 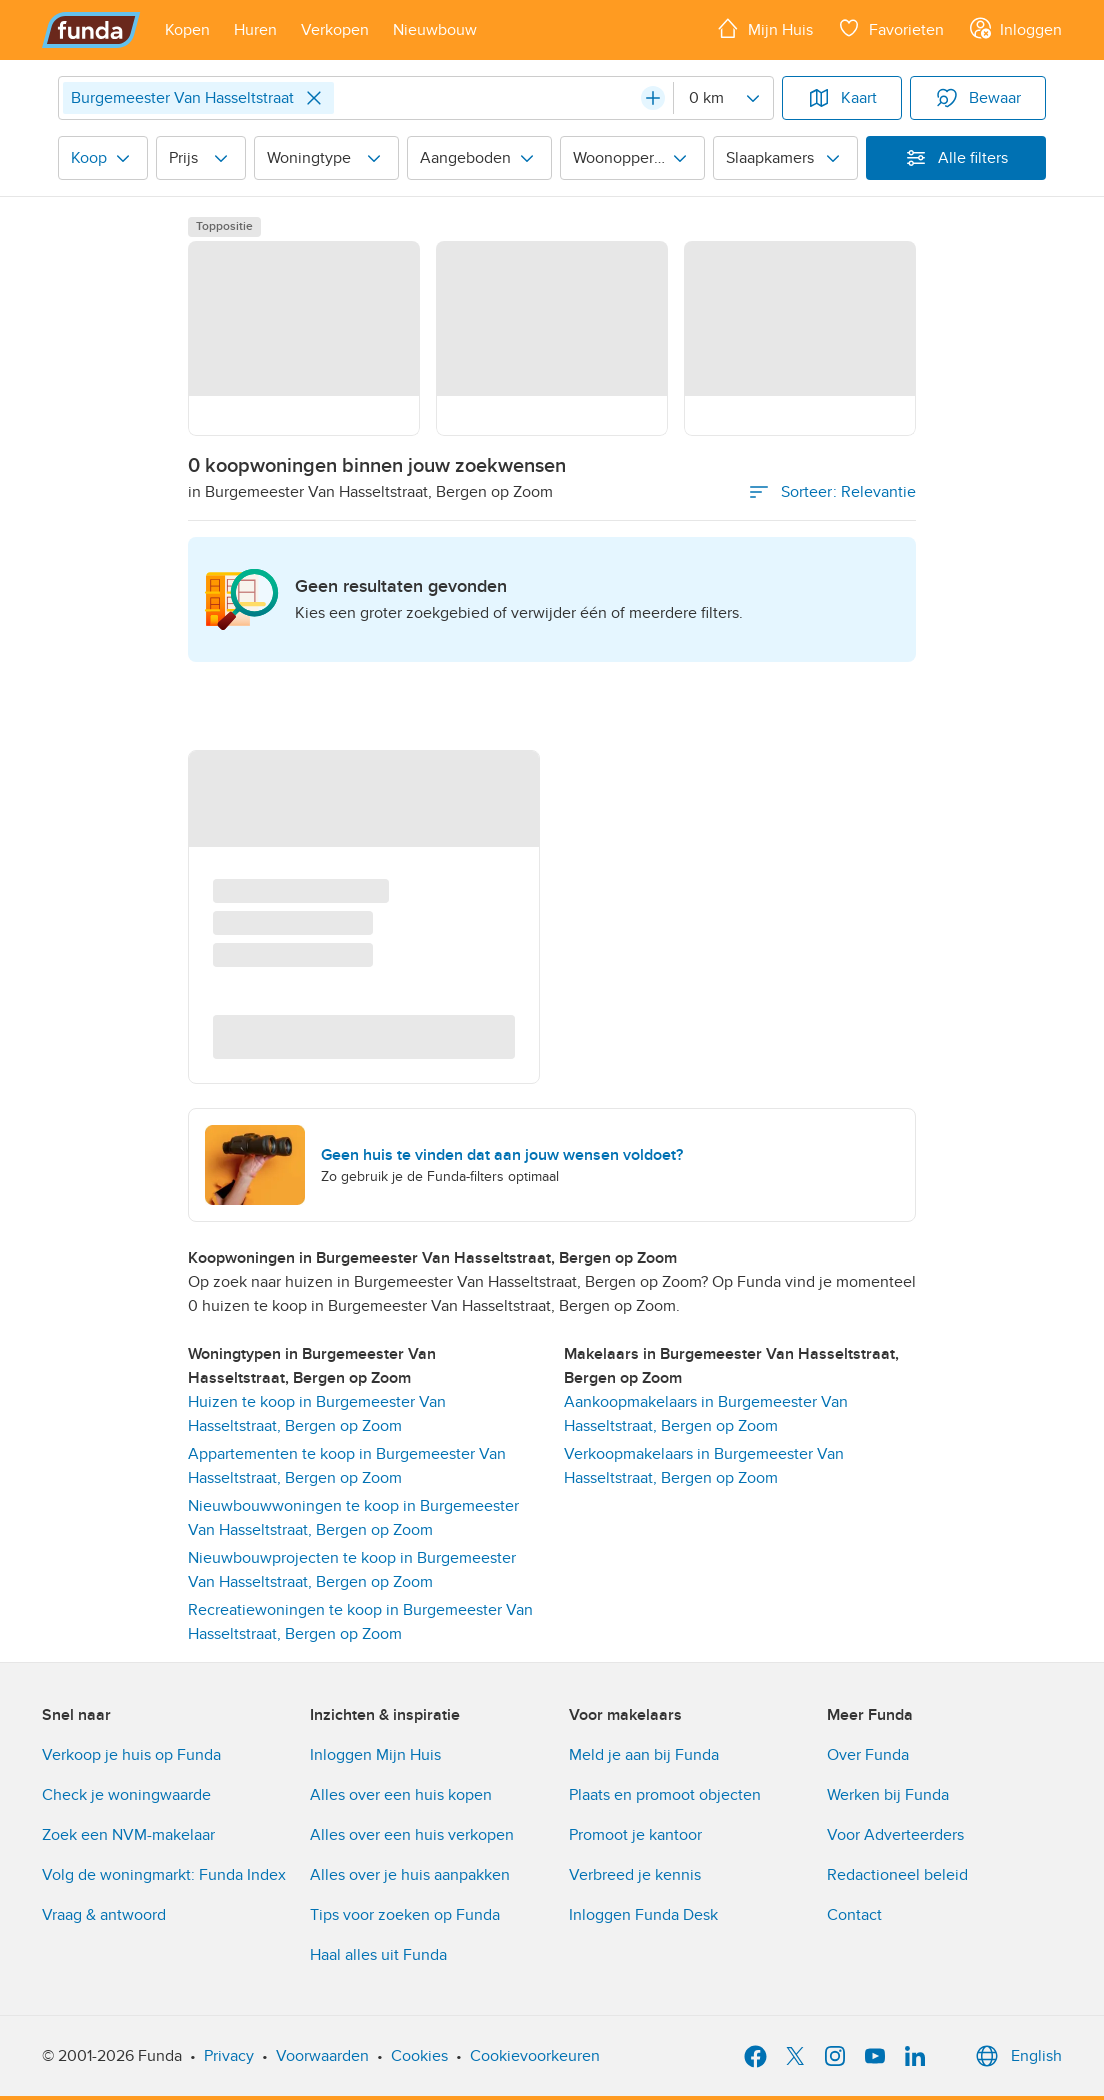 I want to click on [Funda], so click(x=91, y=30).